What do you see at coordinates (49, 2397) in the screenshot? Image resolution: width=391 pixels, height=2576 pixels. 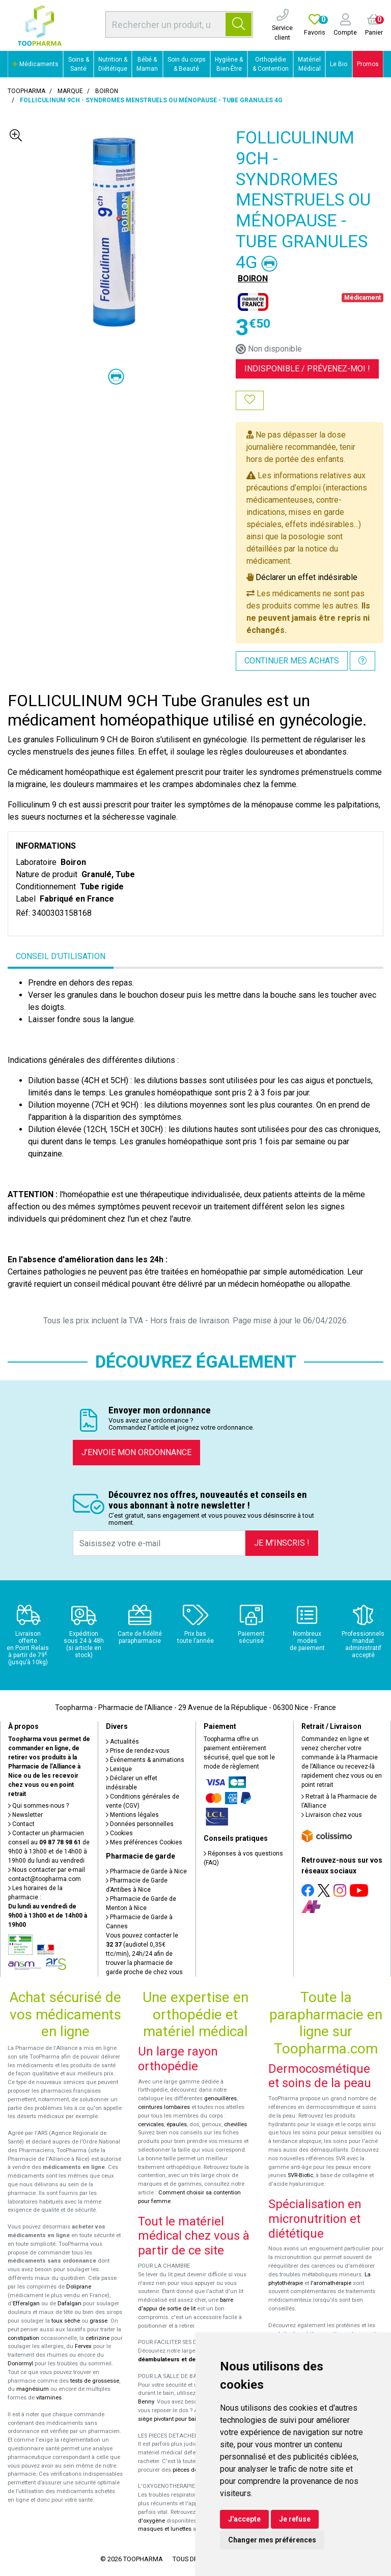 I see `vitamines` at bounding box center [49, 2397].